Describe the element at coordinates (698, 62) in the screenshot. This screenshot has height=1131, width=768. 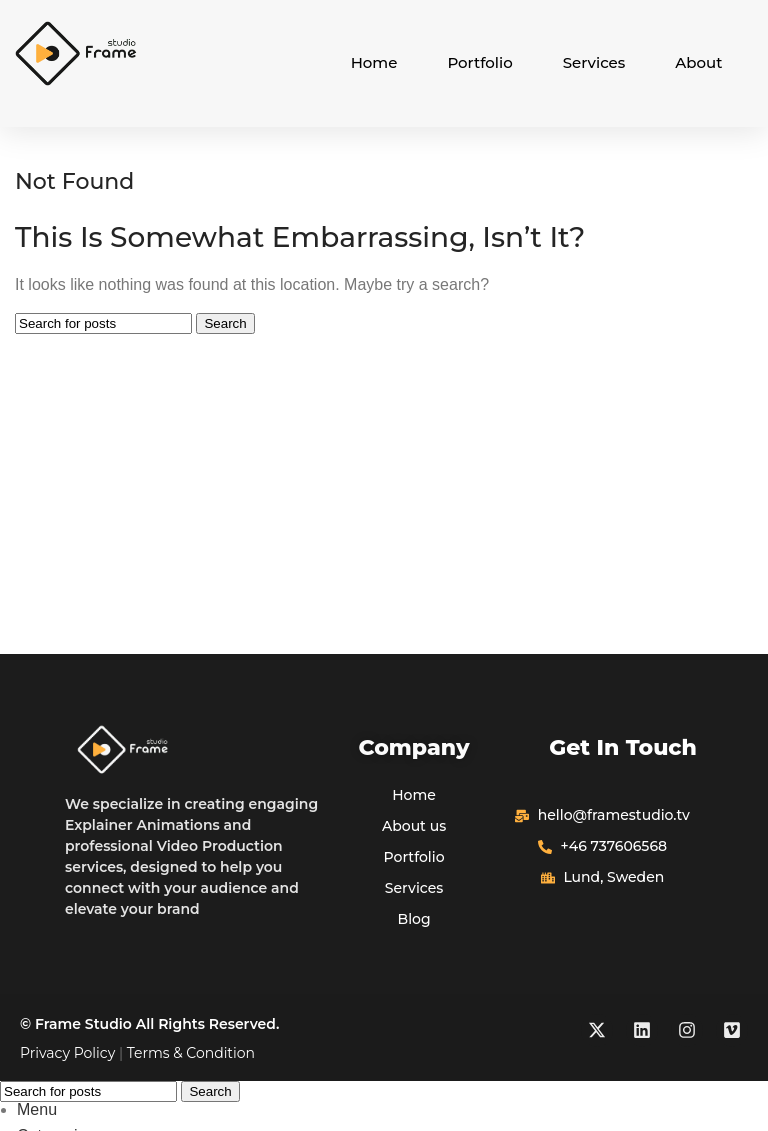
I see `About` at that location.